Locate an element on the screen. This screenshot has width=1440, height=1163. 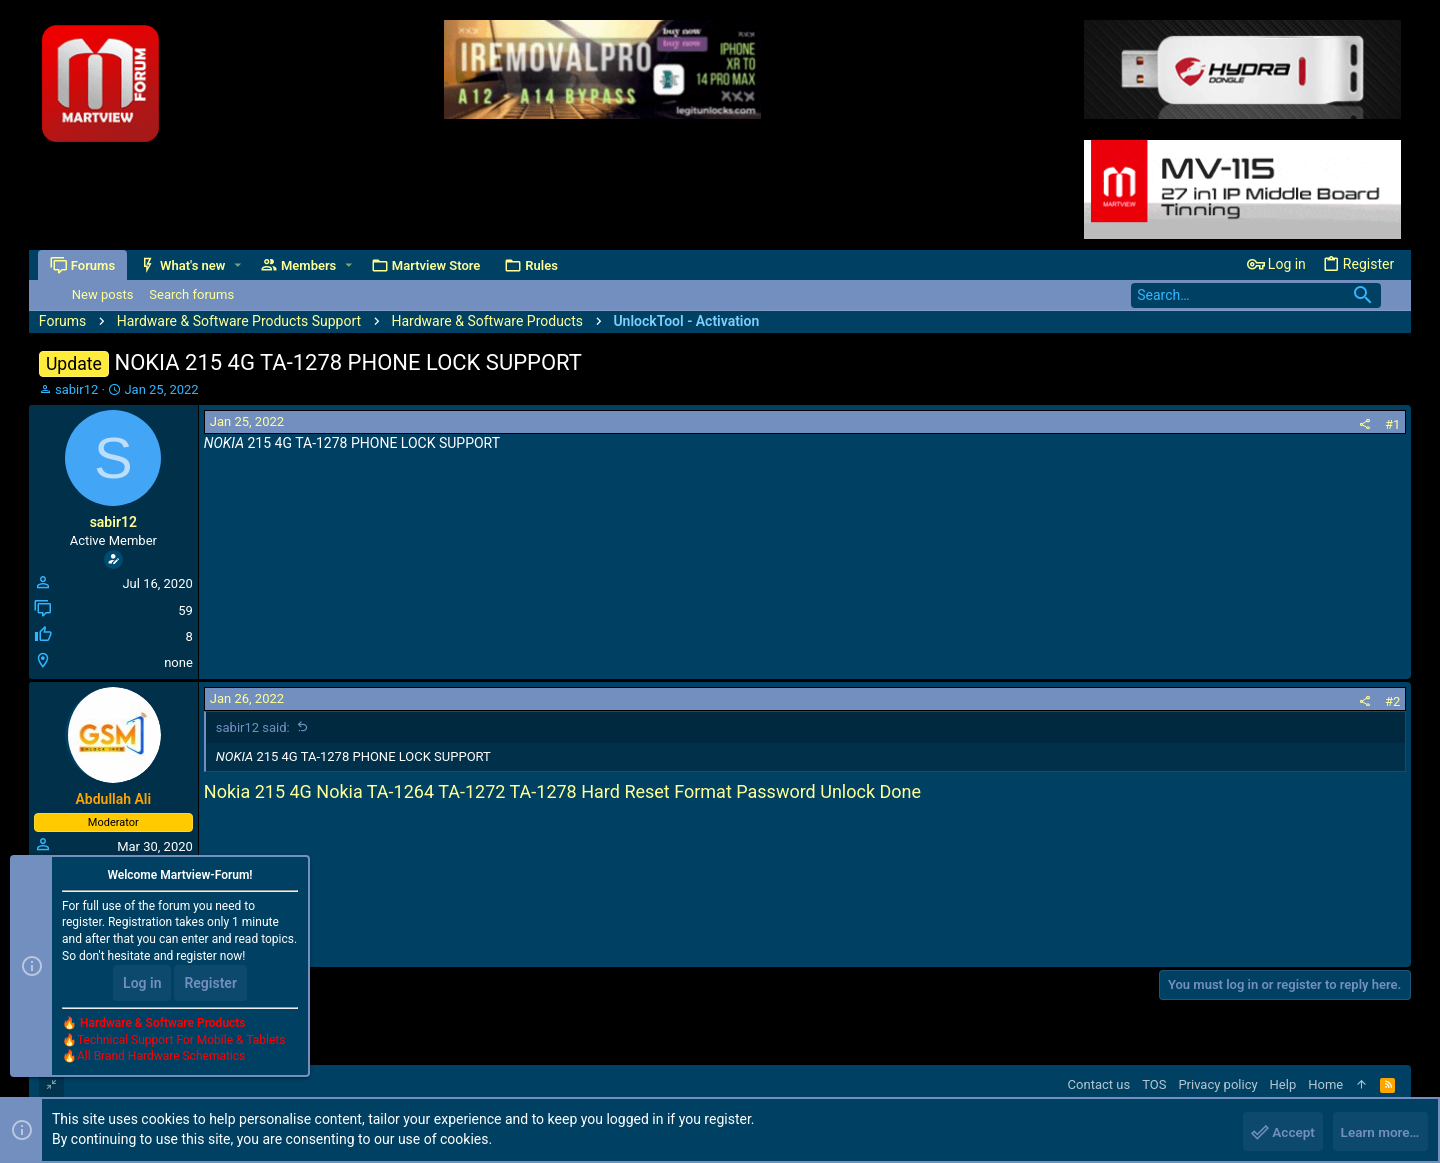
Privacy policy is located at coordinates (1217, 1084).